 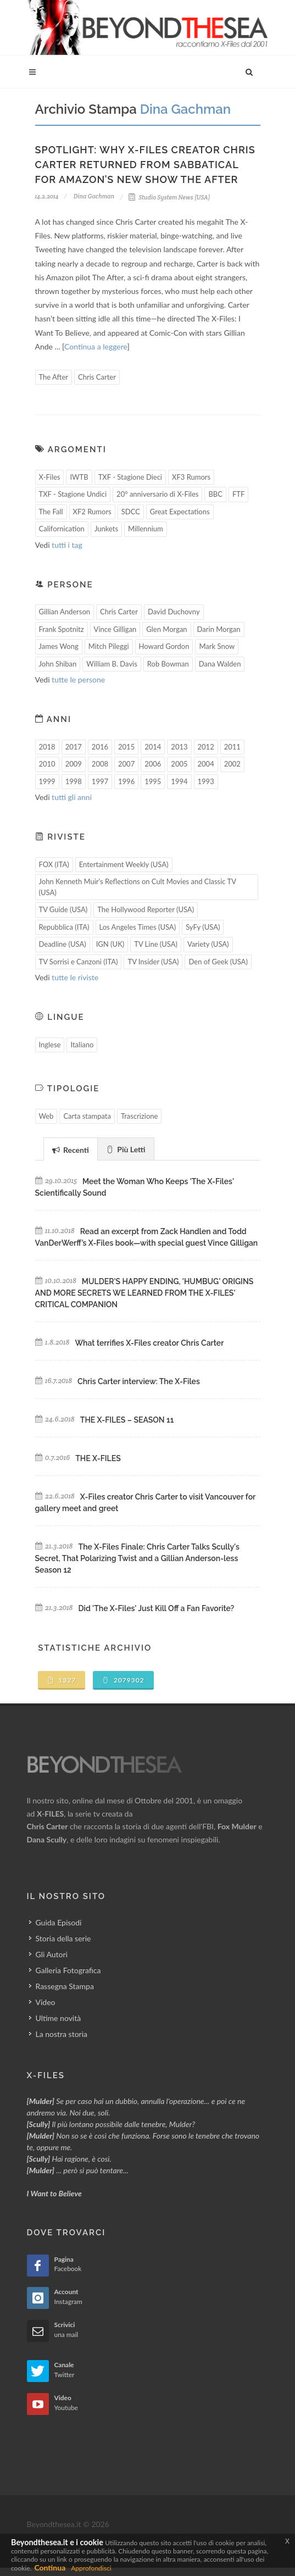 I want to click on Deadline (USA), so click(x=62, y=944).